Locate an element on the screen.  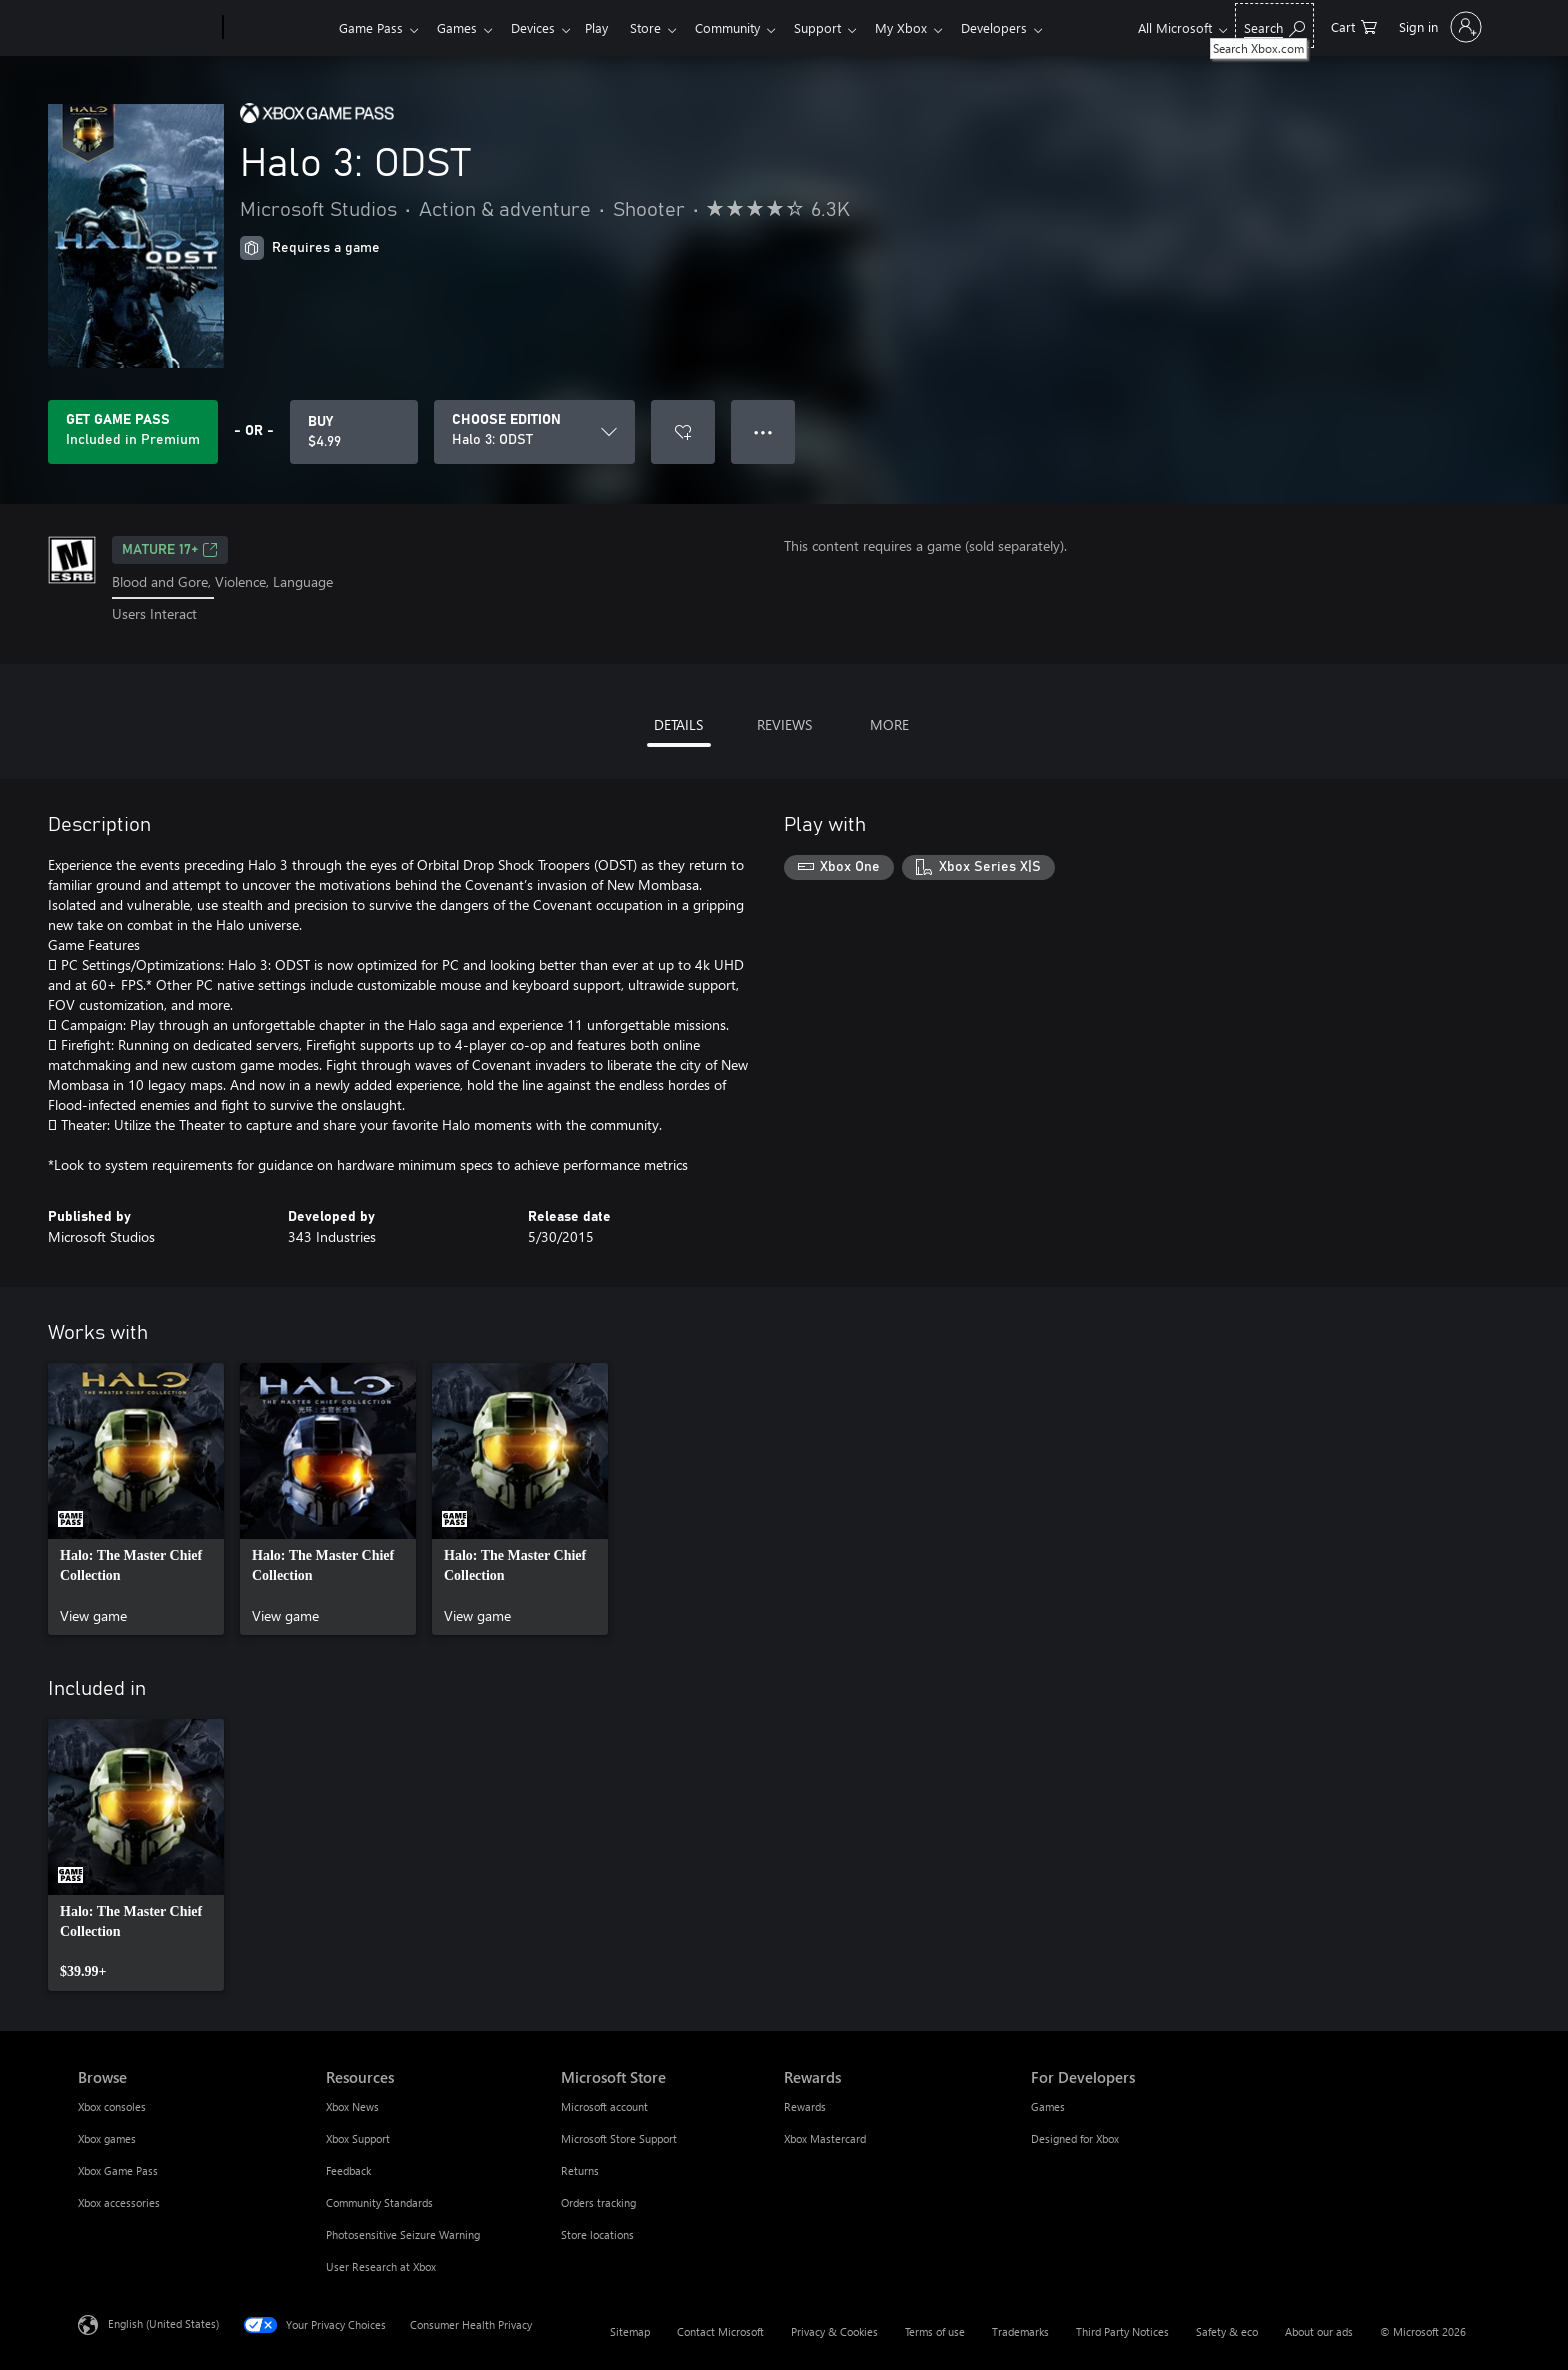
Xbox Mastercard [Xbox Mastercard Rewards] is located at coordinates (825, 2138).